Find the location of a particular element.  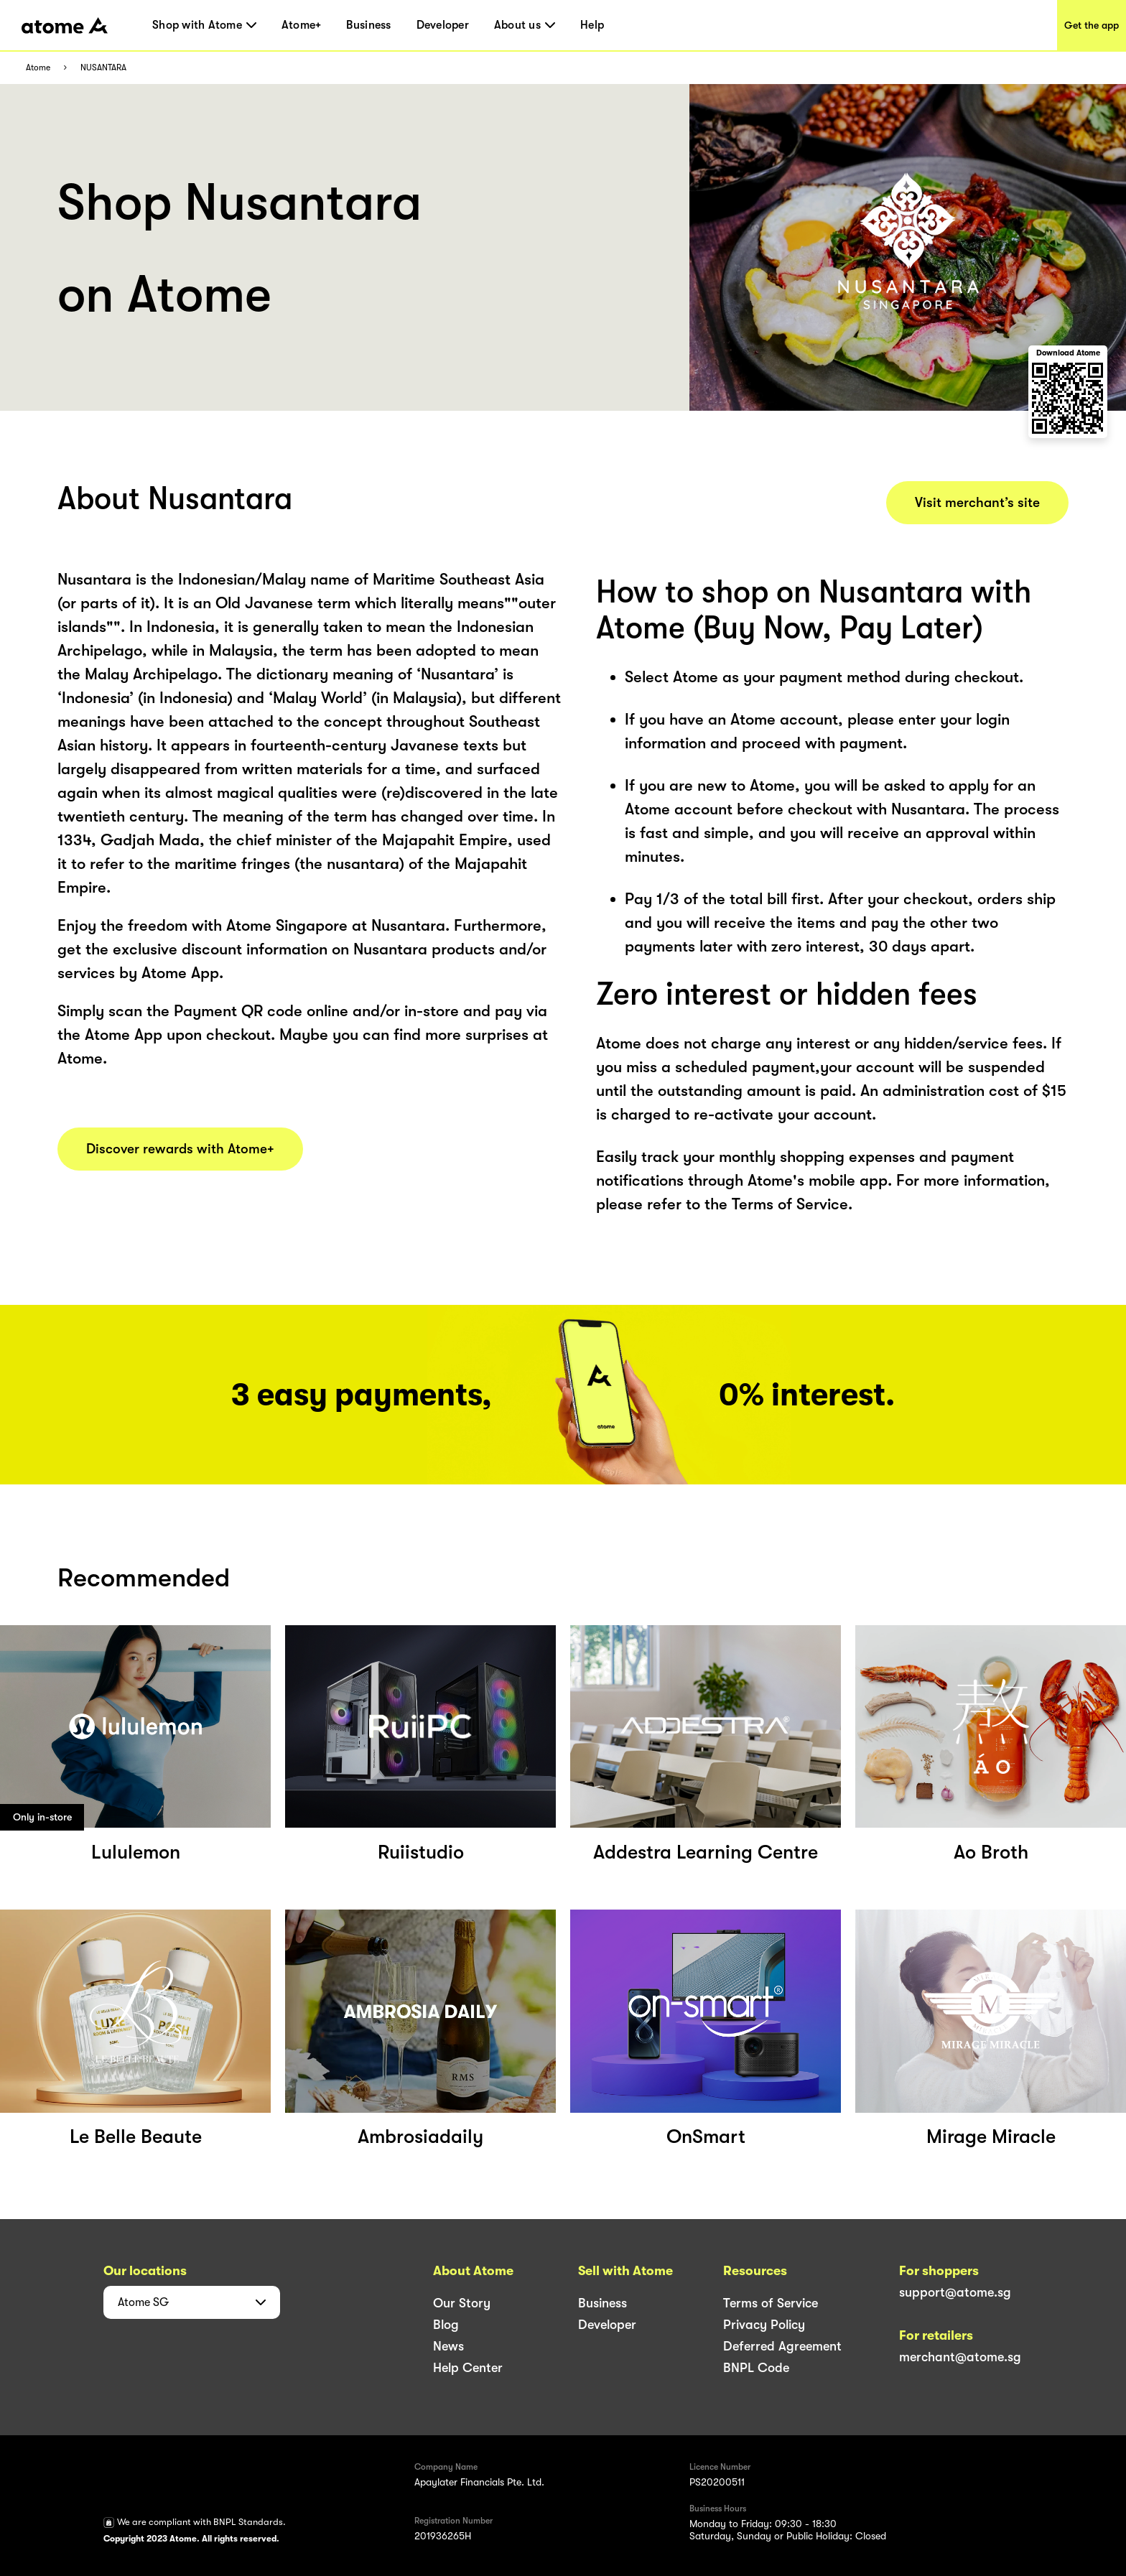

Blog is located at coordinates (446, 2324).